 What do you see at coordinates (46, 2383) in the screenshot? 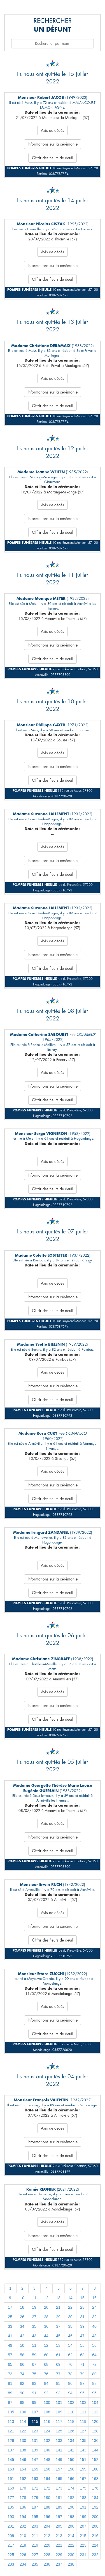
I see `84` at bounding box center [46, 2383].